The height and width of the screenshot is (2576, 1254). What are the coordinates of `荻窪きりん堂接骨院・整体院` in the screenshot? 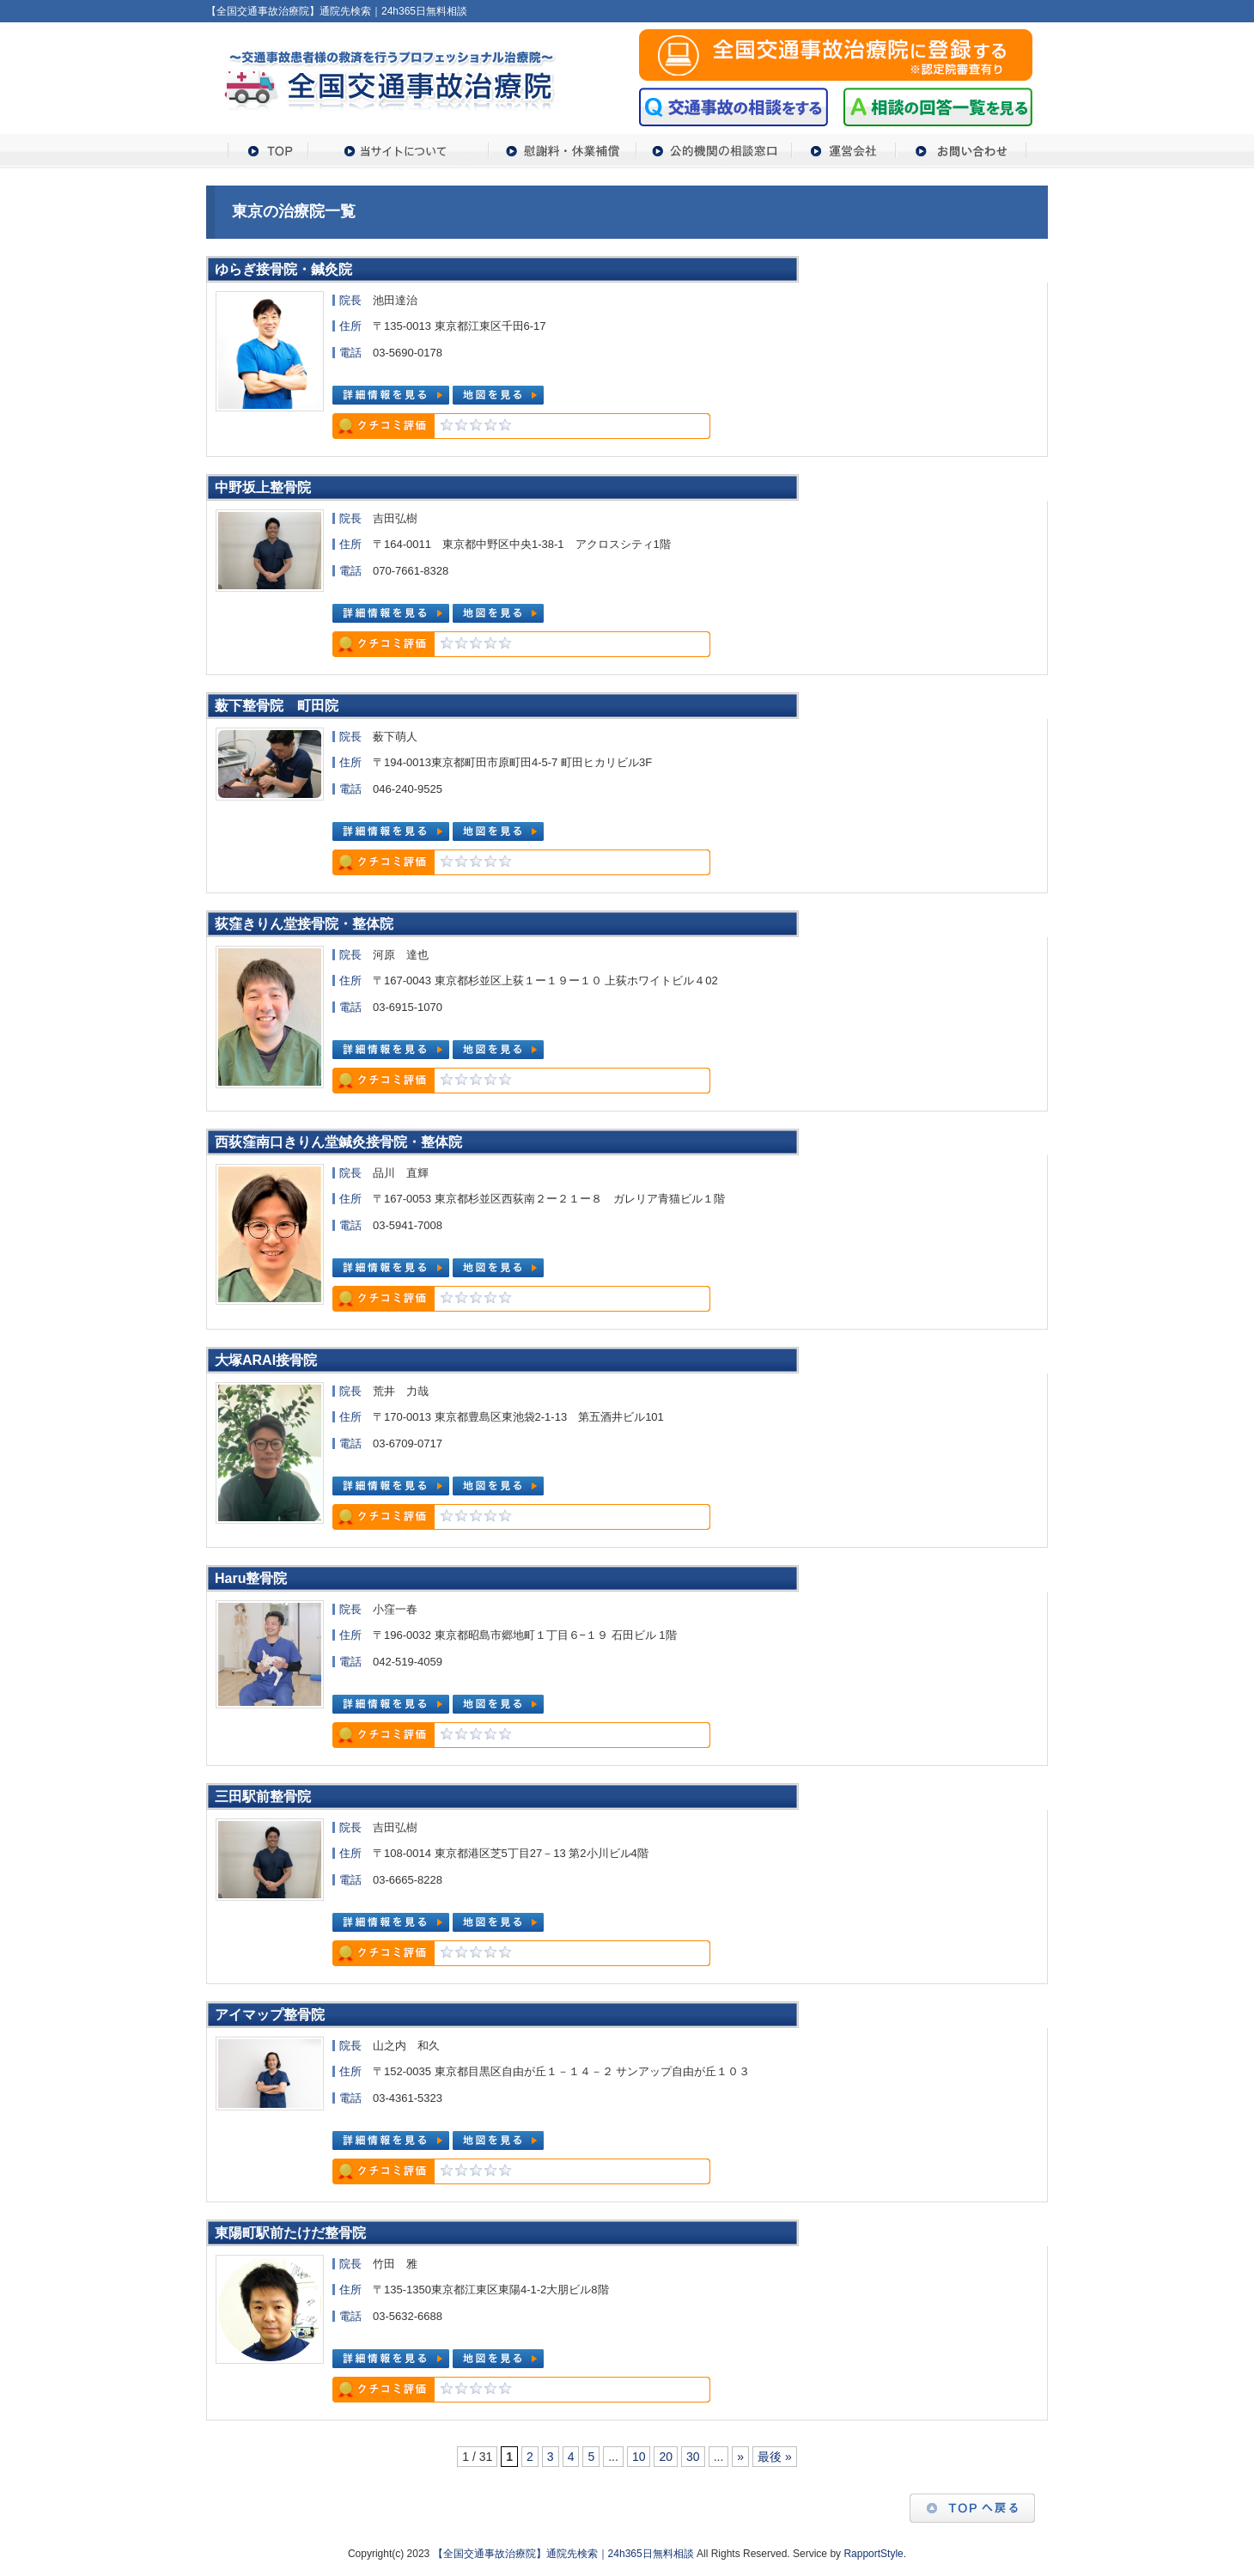 It's located at (304, 924).